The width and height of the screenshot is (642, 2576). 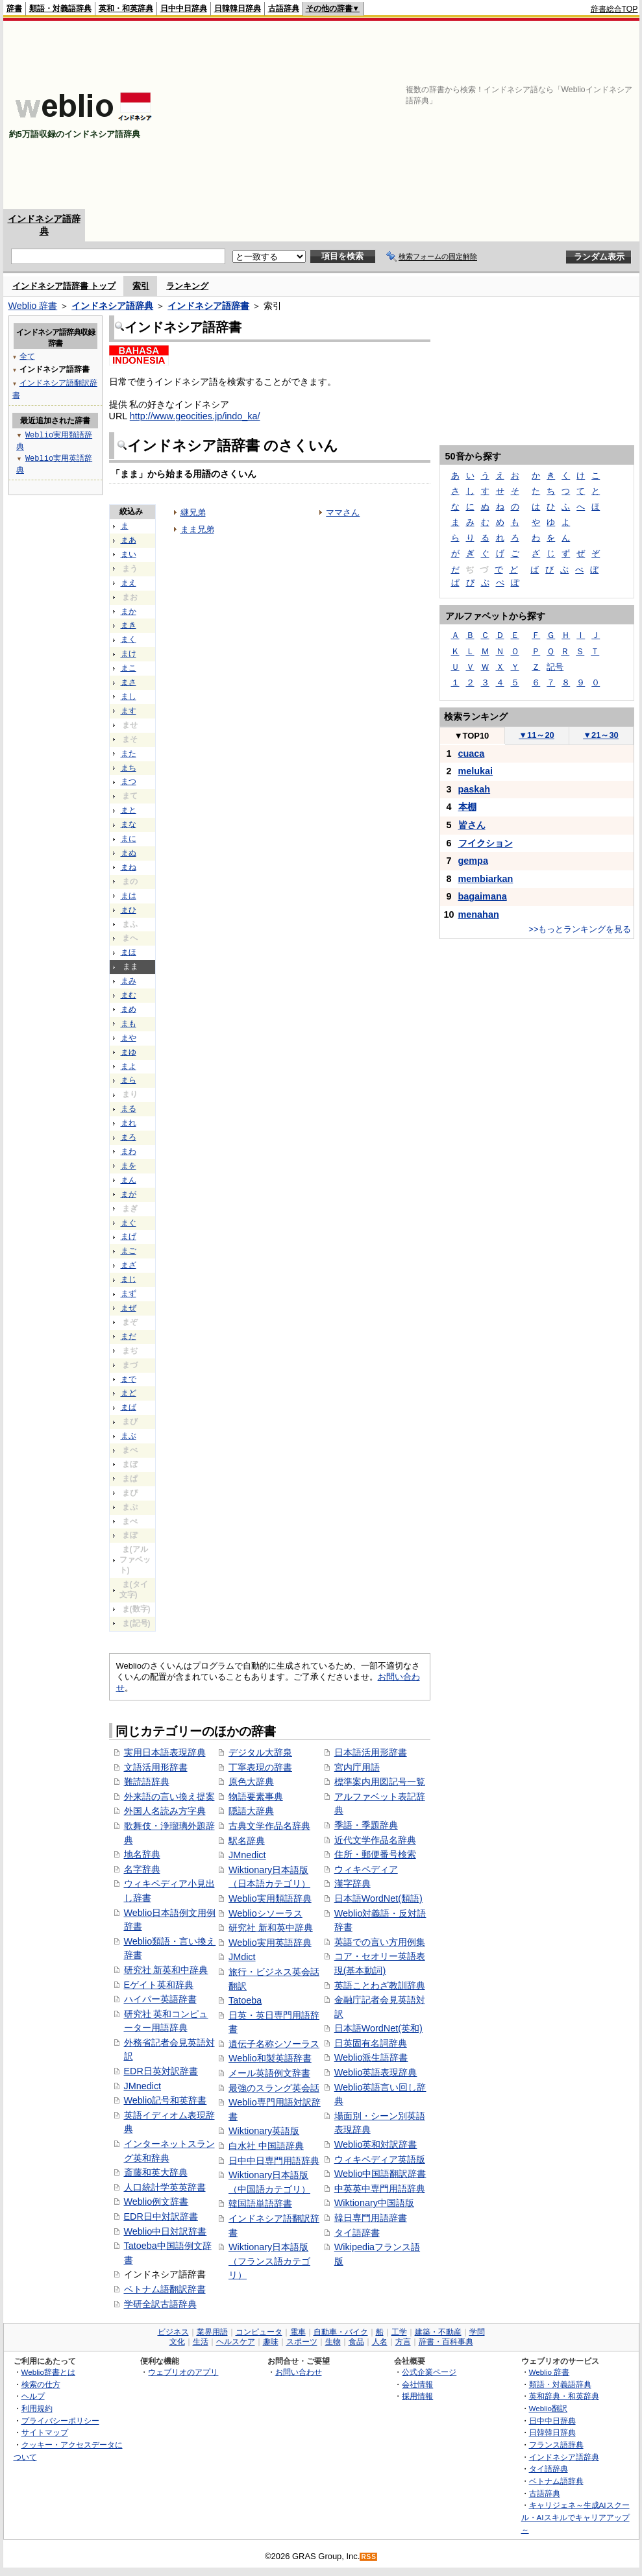 What do you see at coordinates (478, 914) in the screenshot?
I see `menahan` at bounding box center [478, 914].